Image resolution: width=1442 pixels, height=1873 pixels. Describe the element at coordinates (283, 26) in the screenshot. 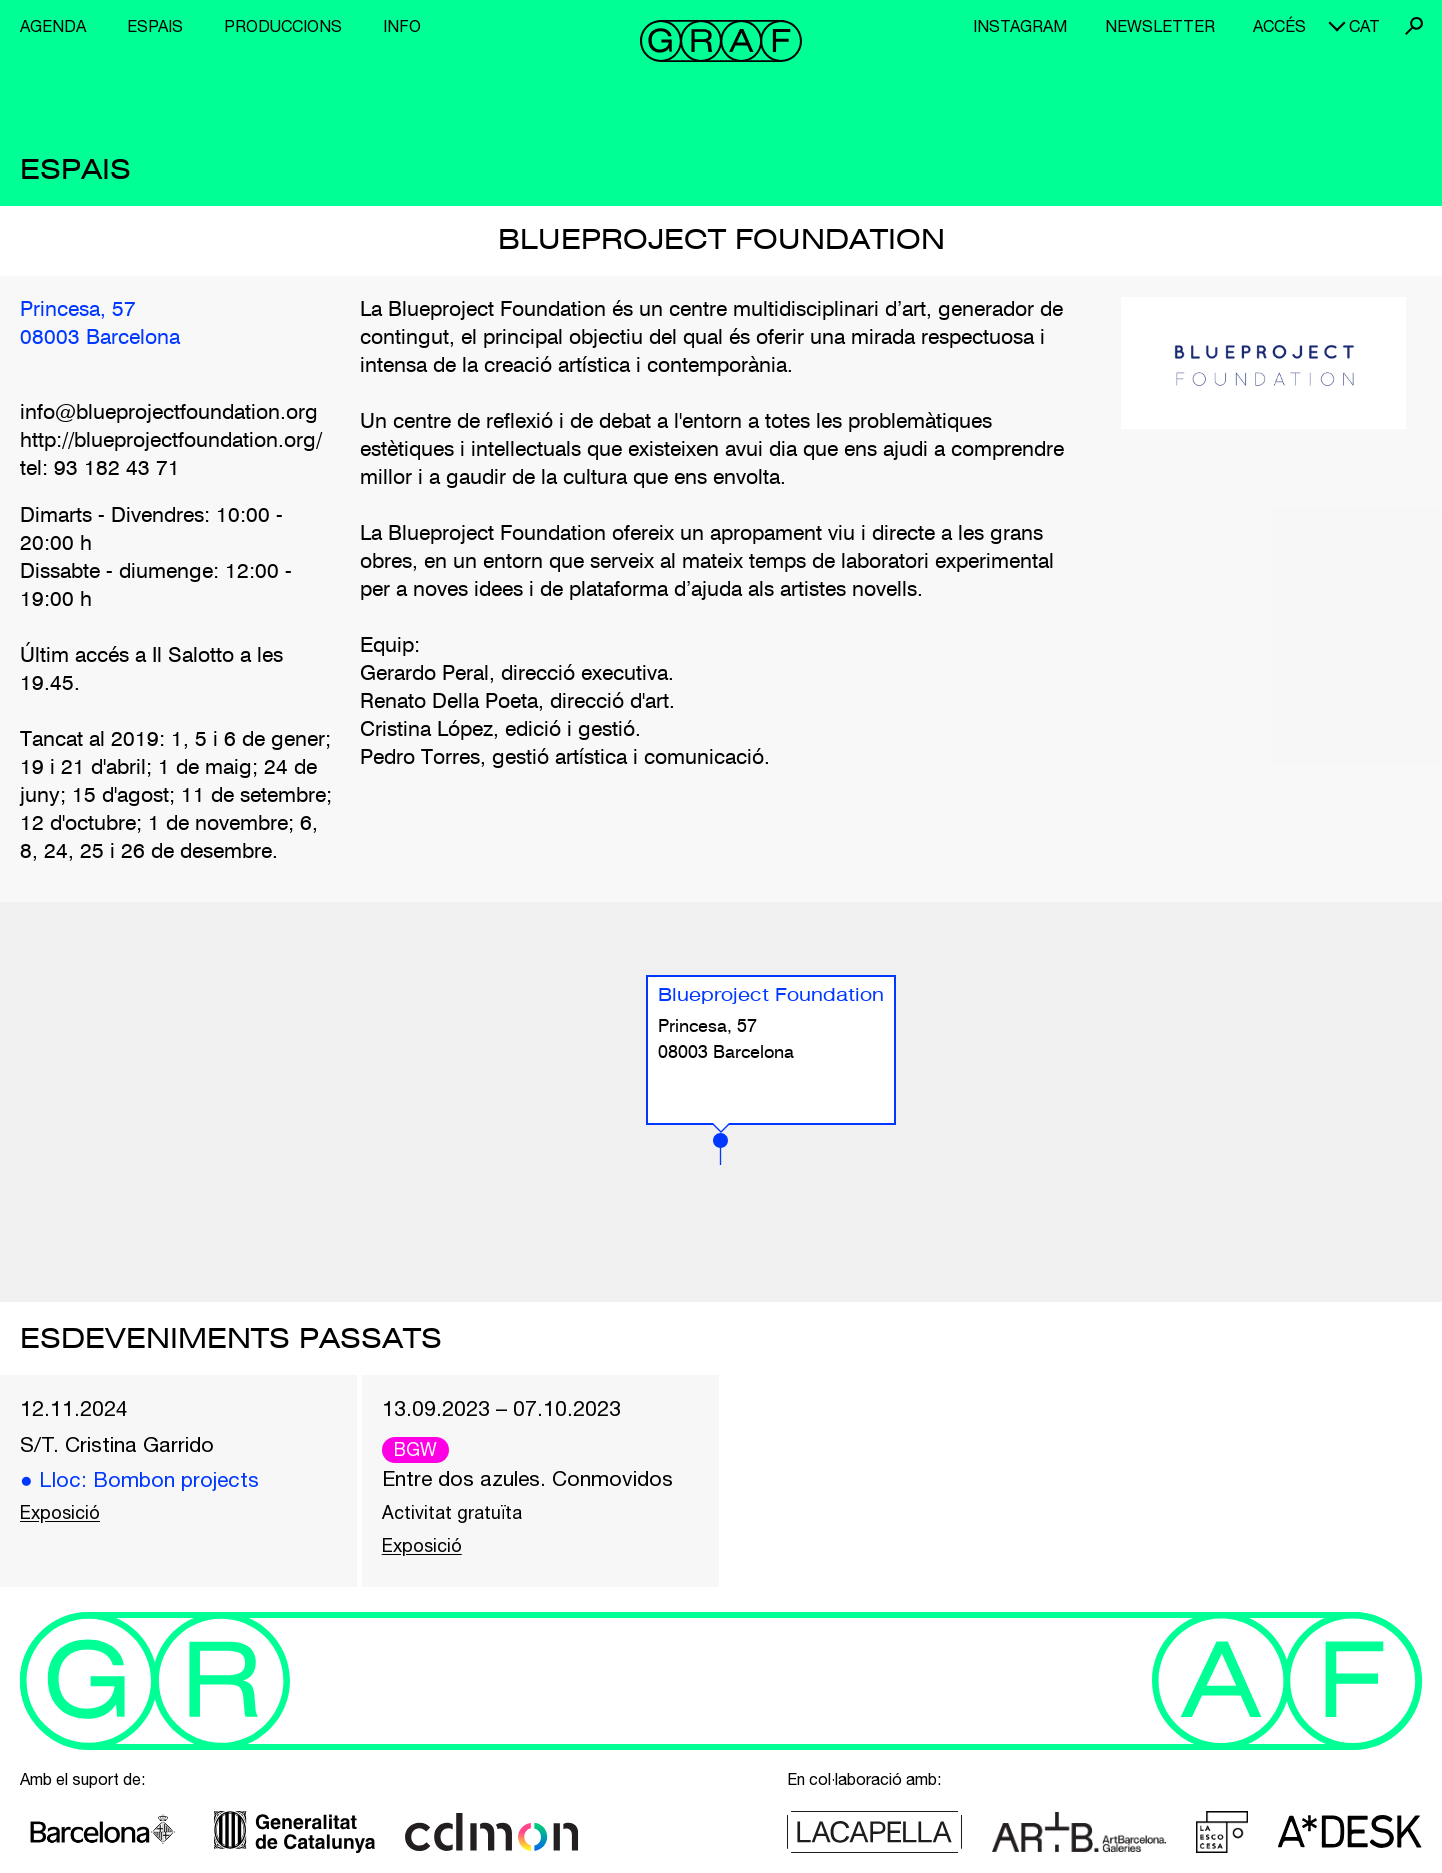

I see `Produccions` at that location.